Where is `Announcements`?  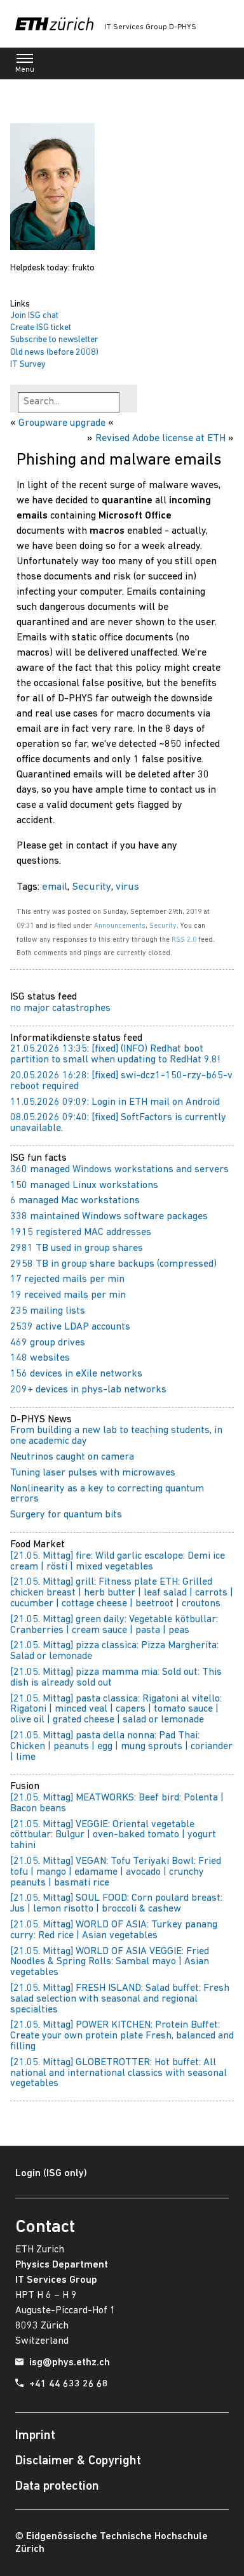
Announcements is located at coordinates (120, 926).